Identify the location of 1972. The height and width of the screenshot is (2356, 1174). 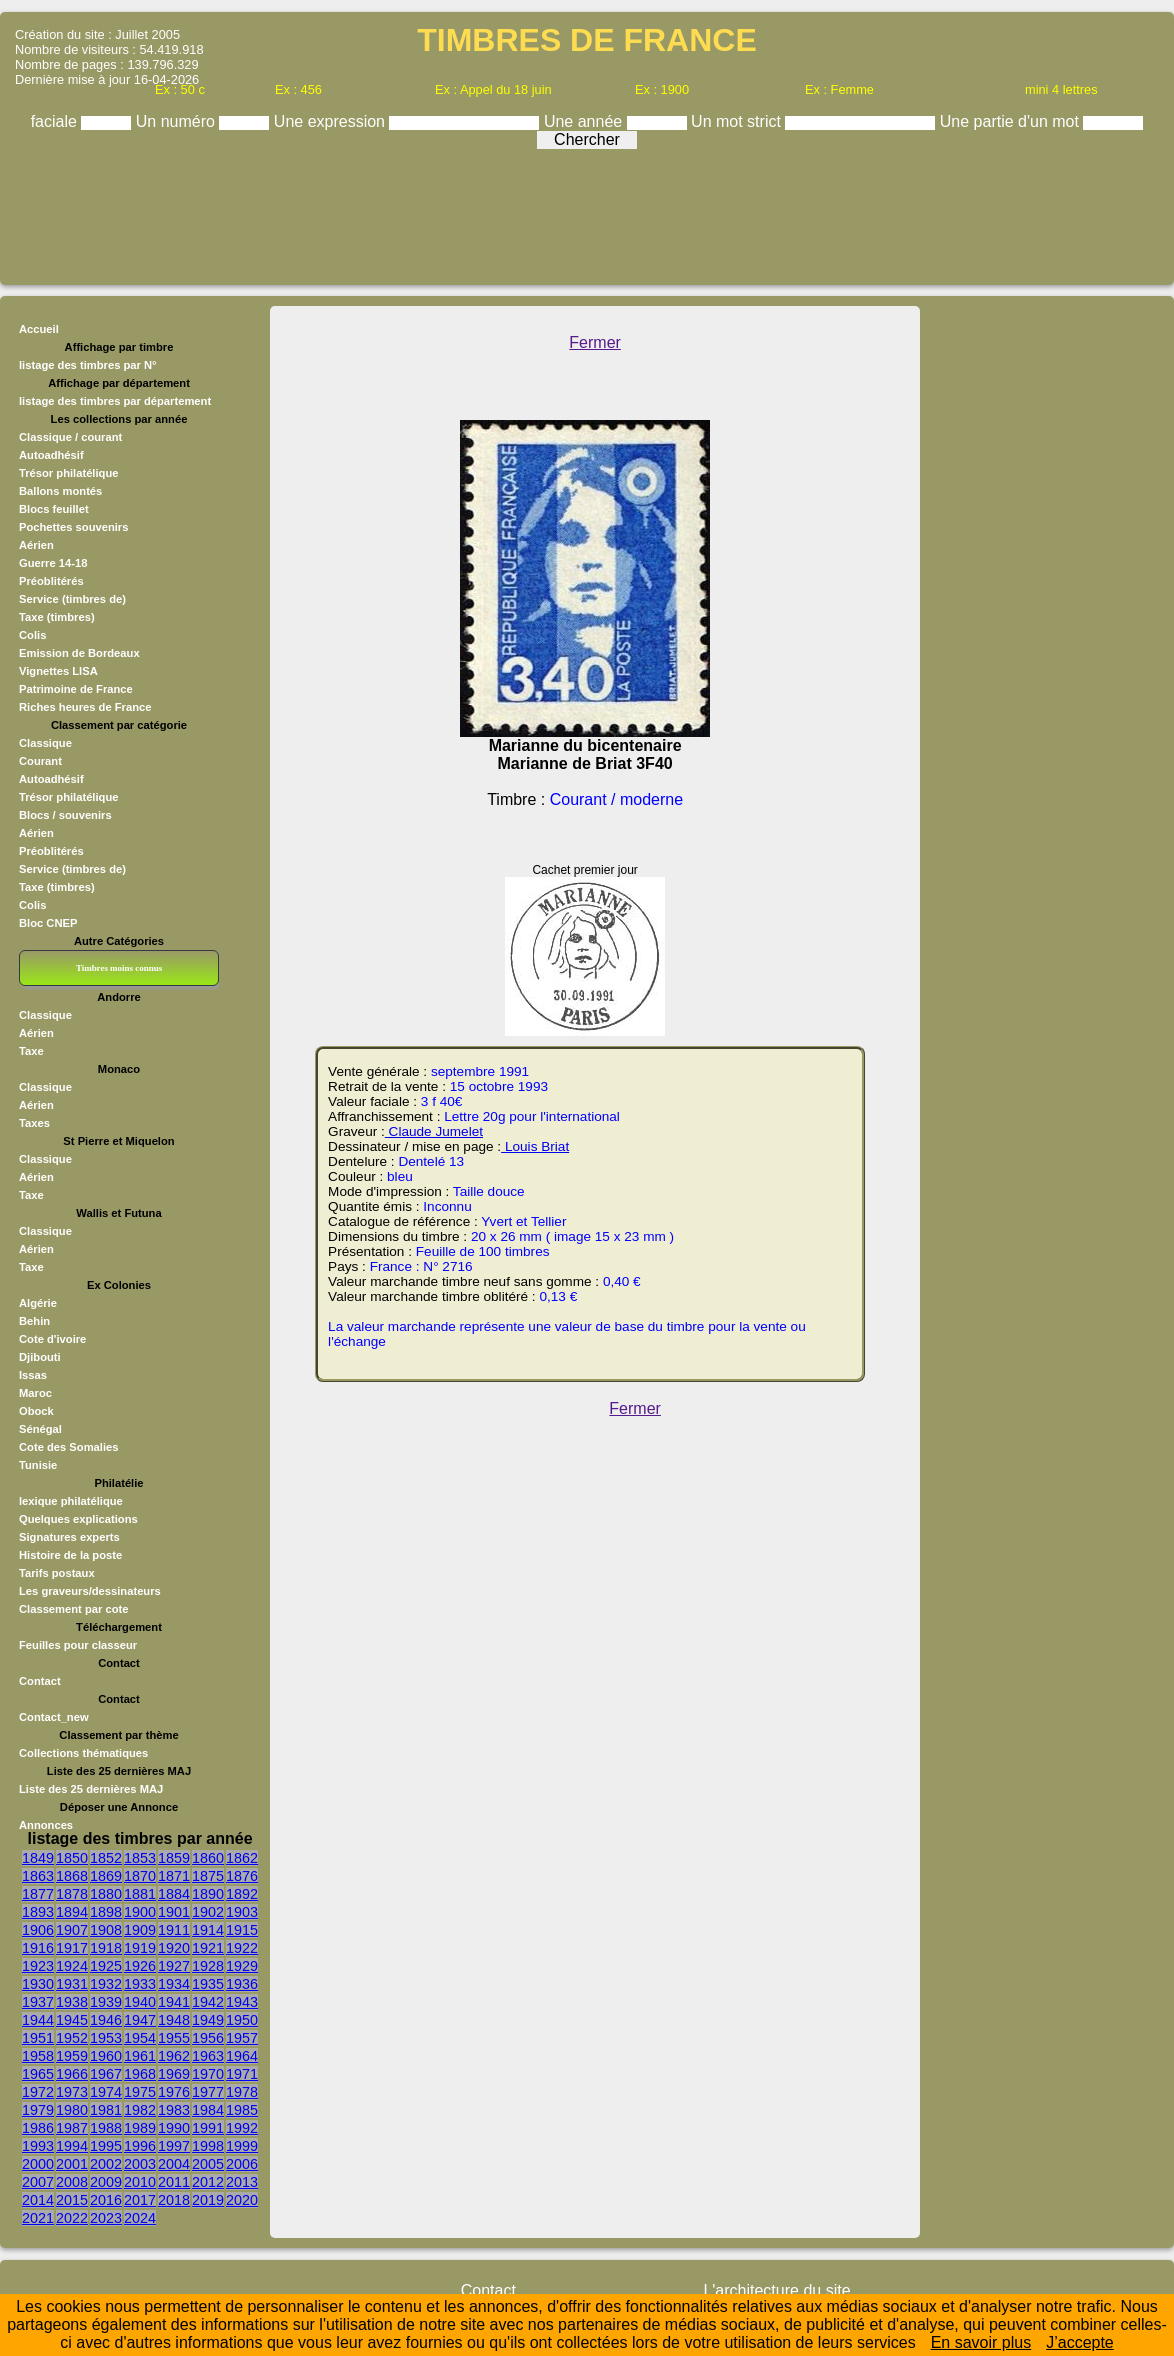
(38, 2092).